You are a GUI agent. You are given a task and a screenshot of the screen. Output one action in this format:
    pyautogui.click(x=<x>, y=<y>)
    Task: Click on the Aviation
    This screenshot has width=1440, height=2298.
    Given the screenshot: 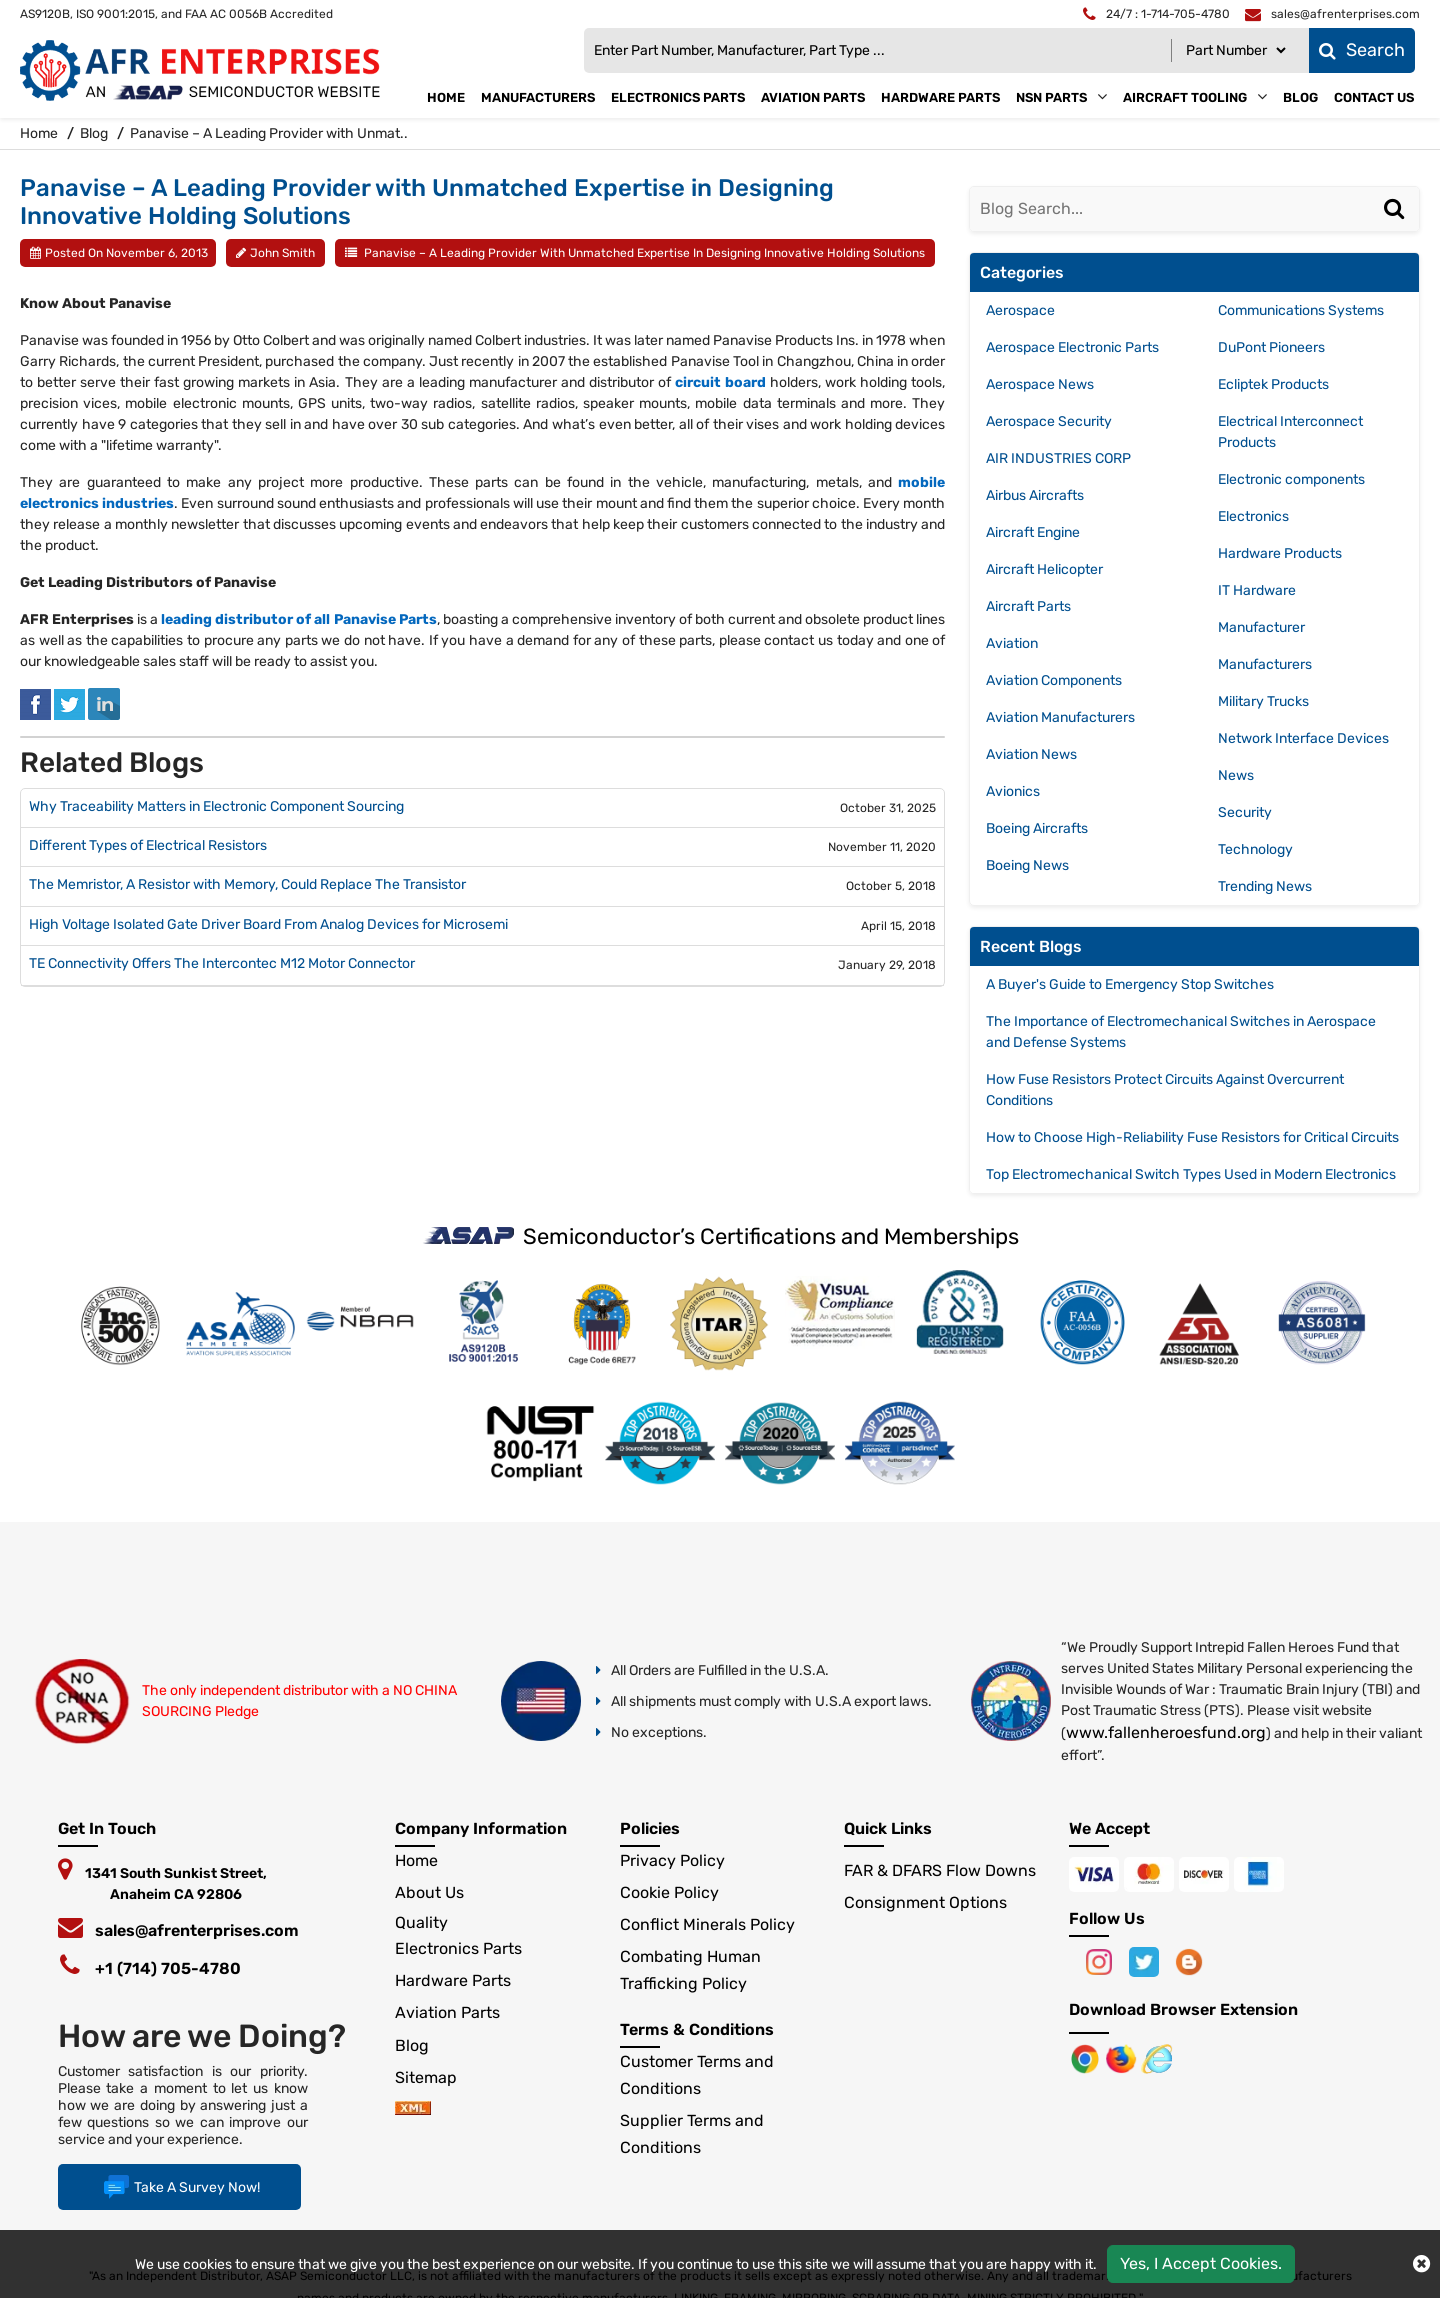 What is the action you would take?
    pyautogui.click(x=1012, y=643)
    